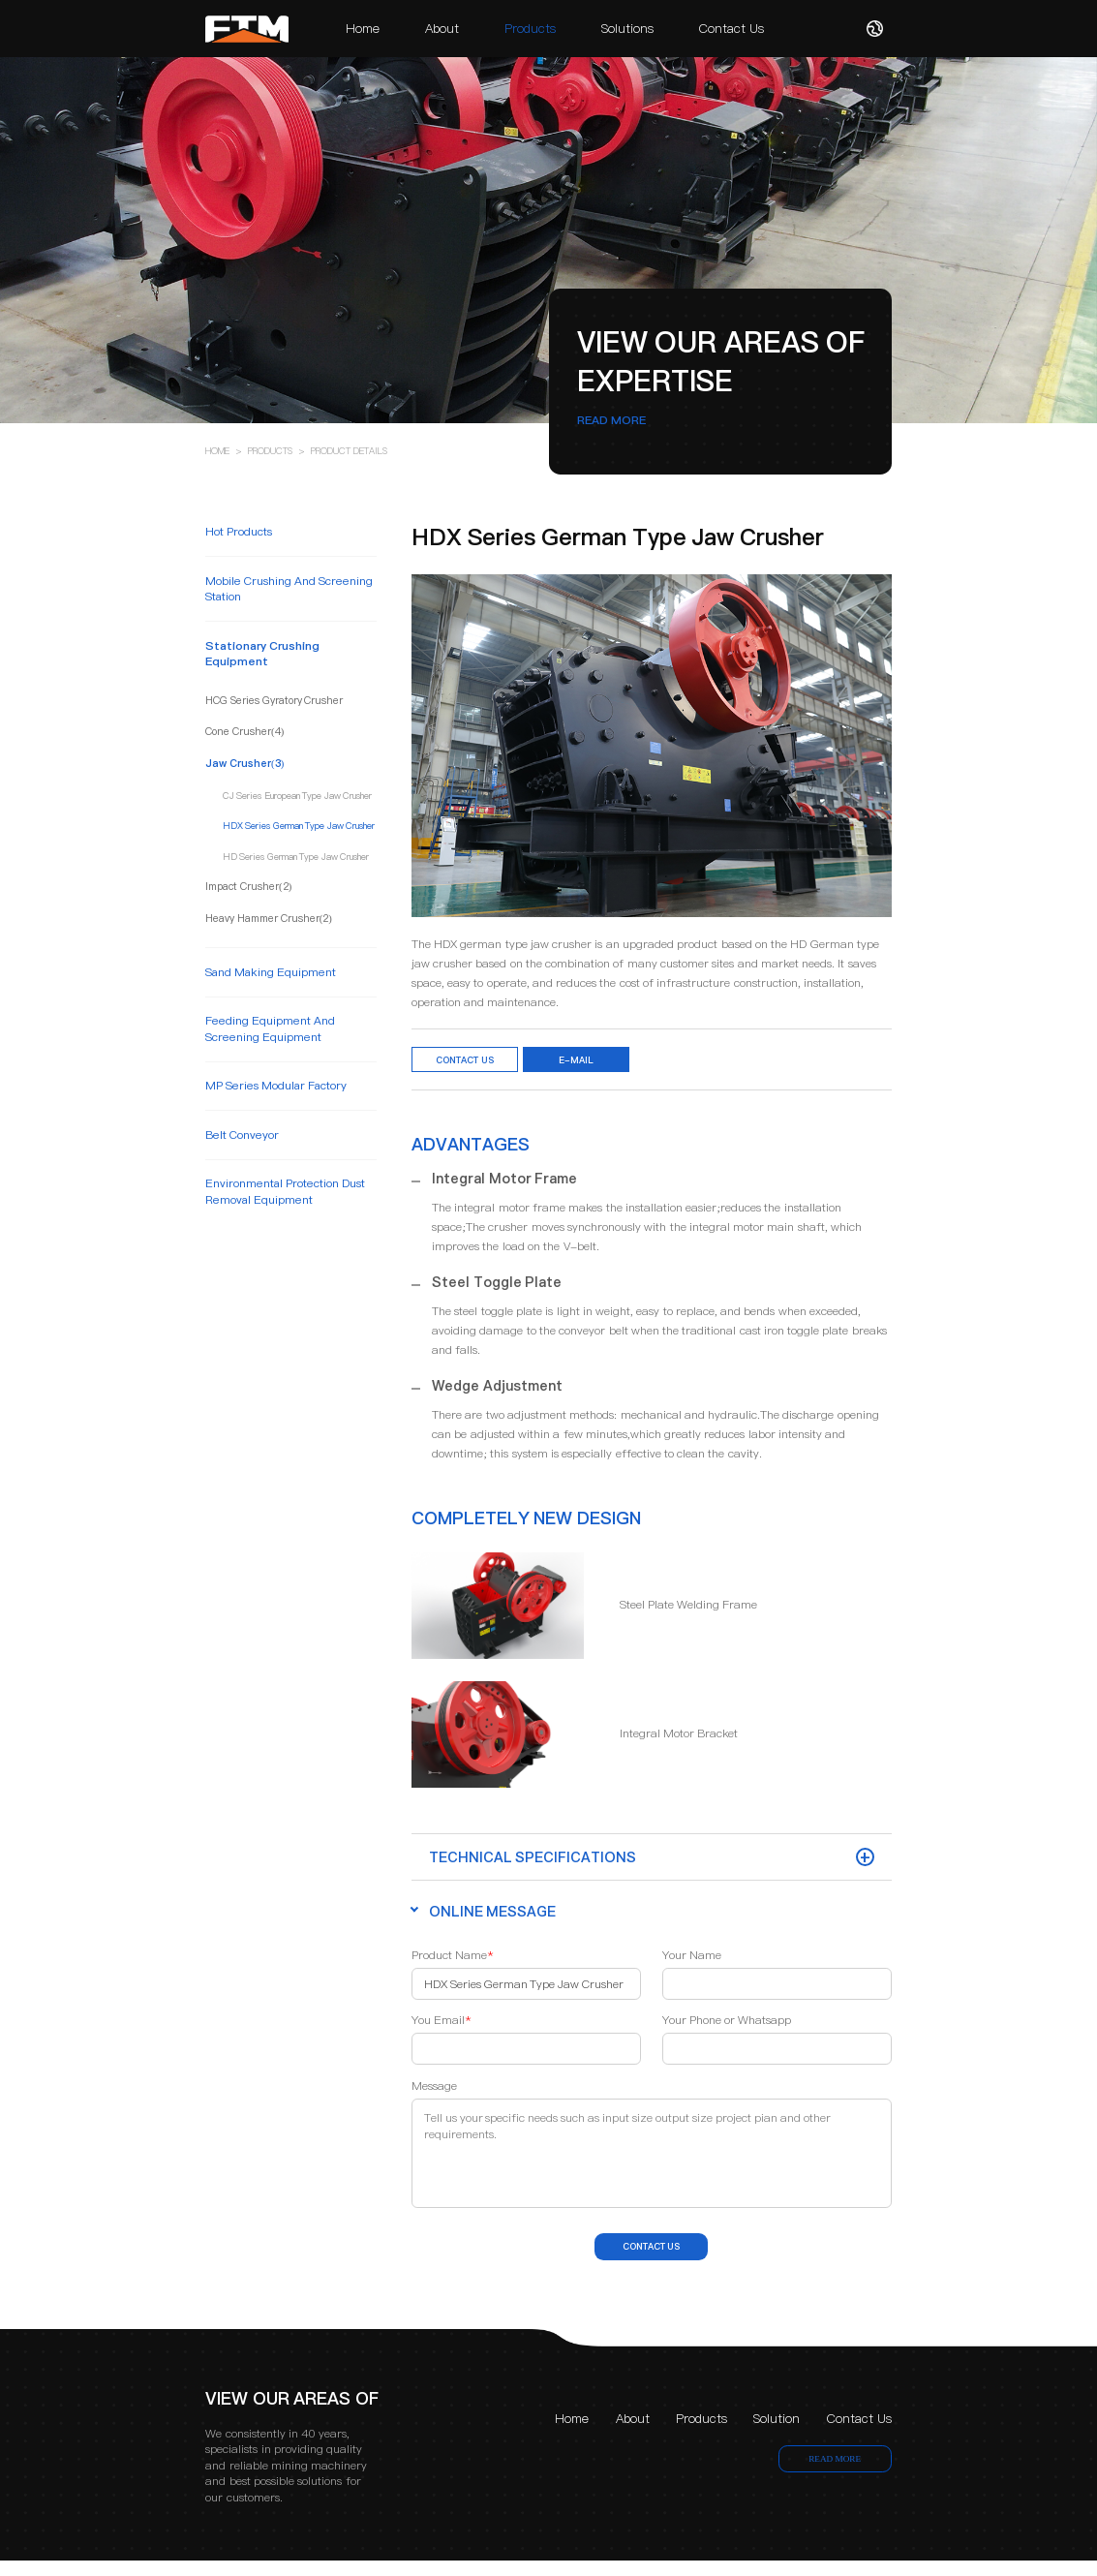  I want to click on CJ Series European Type Jaw Crusher, so click(297, 795).